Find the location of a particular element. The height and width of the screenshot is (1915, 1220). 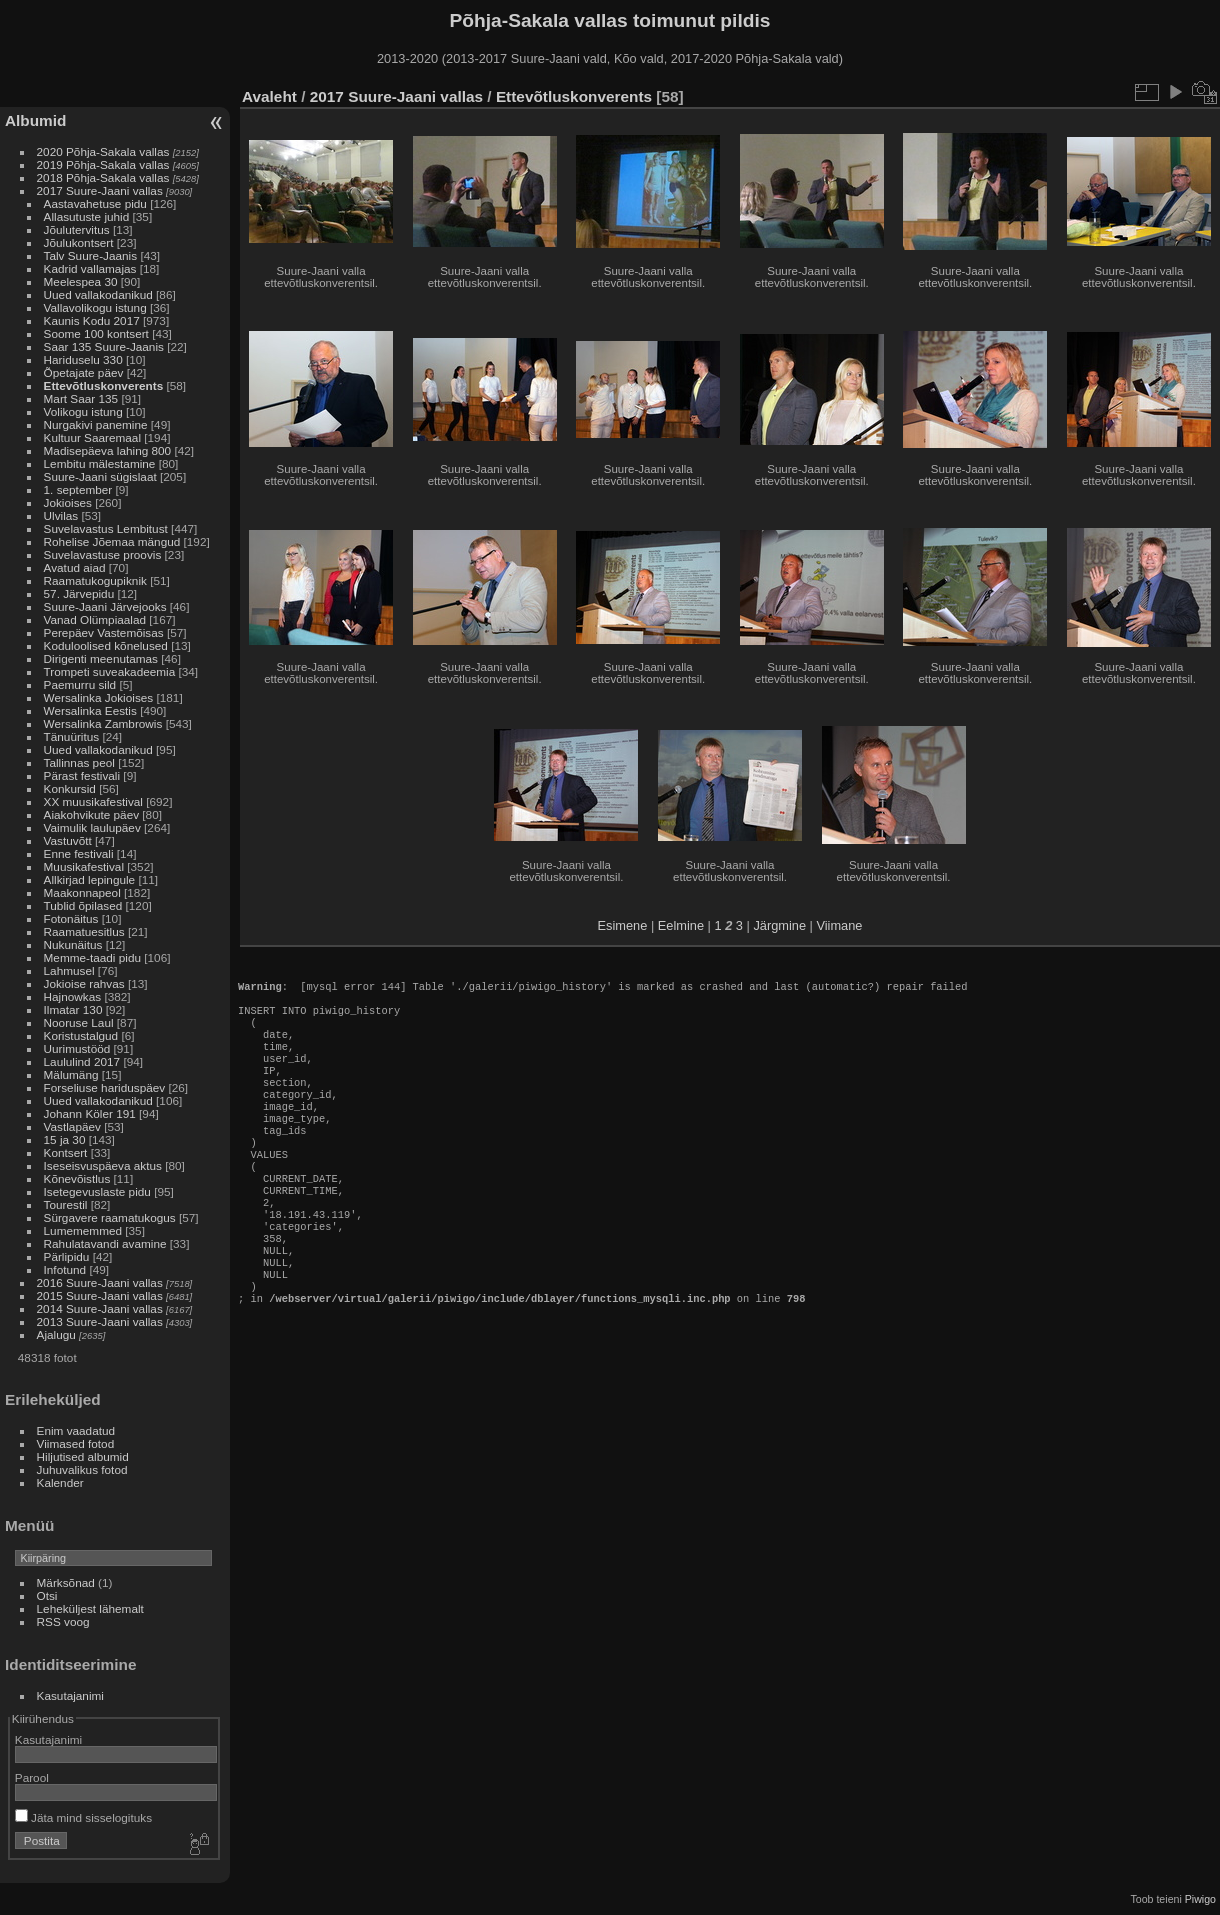

Wersalinka Eestis is located at coordinates (90, 710).